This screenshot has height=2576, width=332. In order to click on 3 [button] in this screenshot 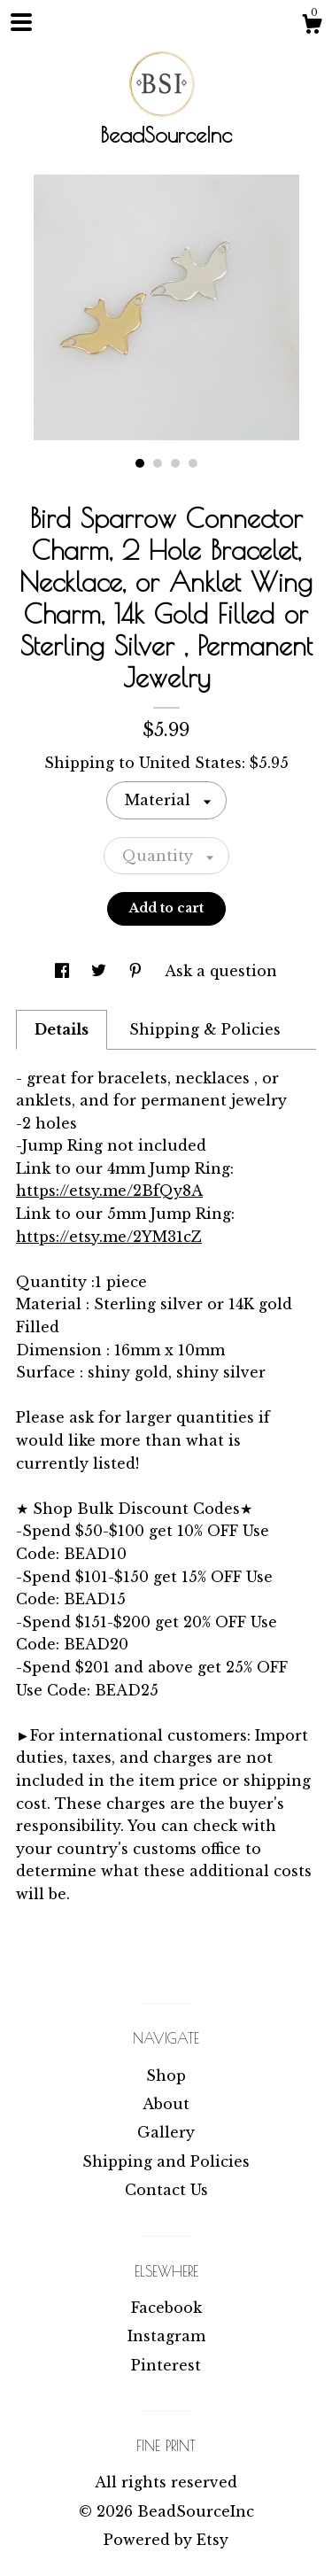, I will do `click(175, 463)`.